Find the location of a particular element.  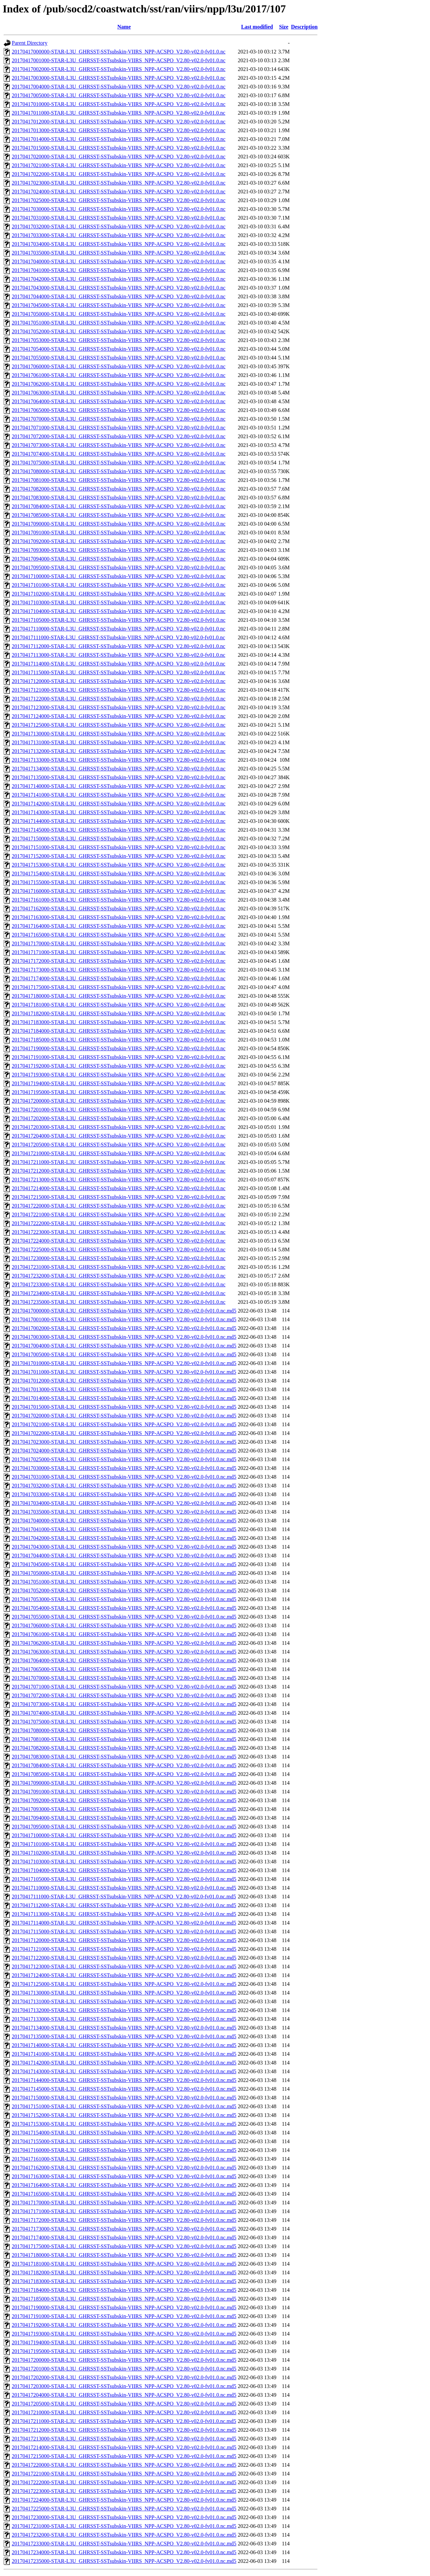

20170417185000-STAR-L3U_GHRSST-SSTsubskin-VIIRS_NPP-ACSPO_V2.80-v02.0-fv01.0.nc is located at coordinates (118, 1040).